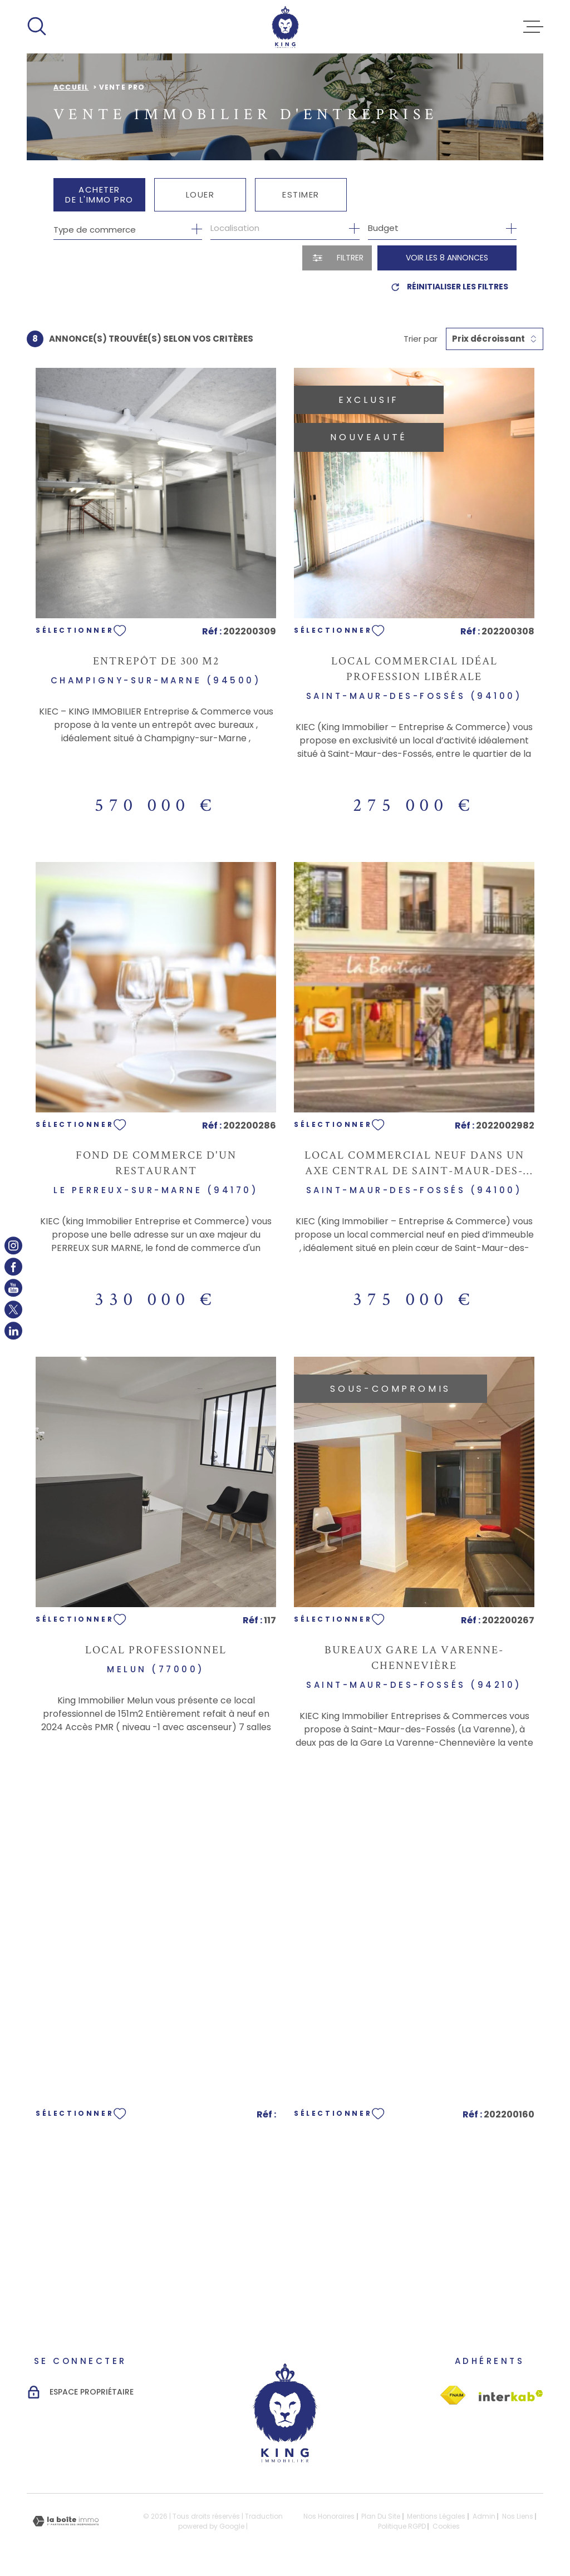 The image size is (570, 2576). Describe the element at coordinates (446, 2526) in the screenshot. I see `Cookies` at that location.